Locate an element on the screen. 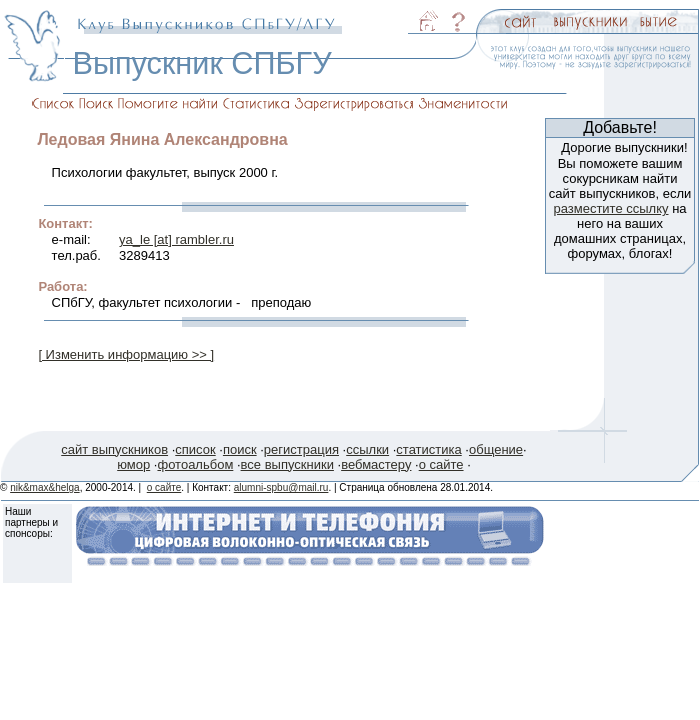 This screenshot has height=720, width=700. вебмастеру is located at coordinates (376, 464).